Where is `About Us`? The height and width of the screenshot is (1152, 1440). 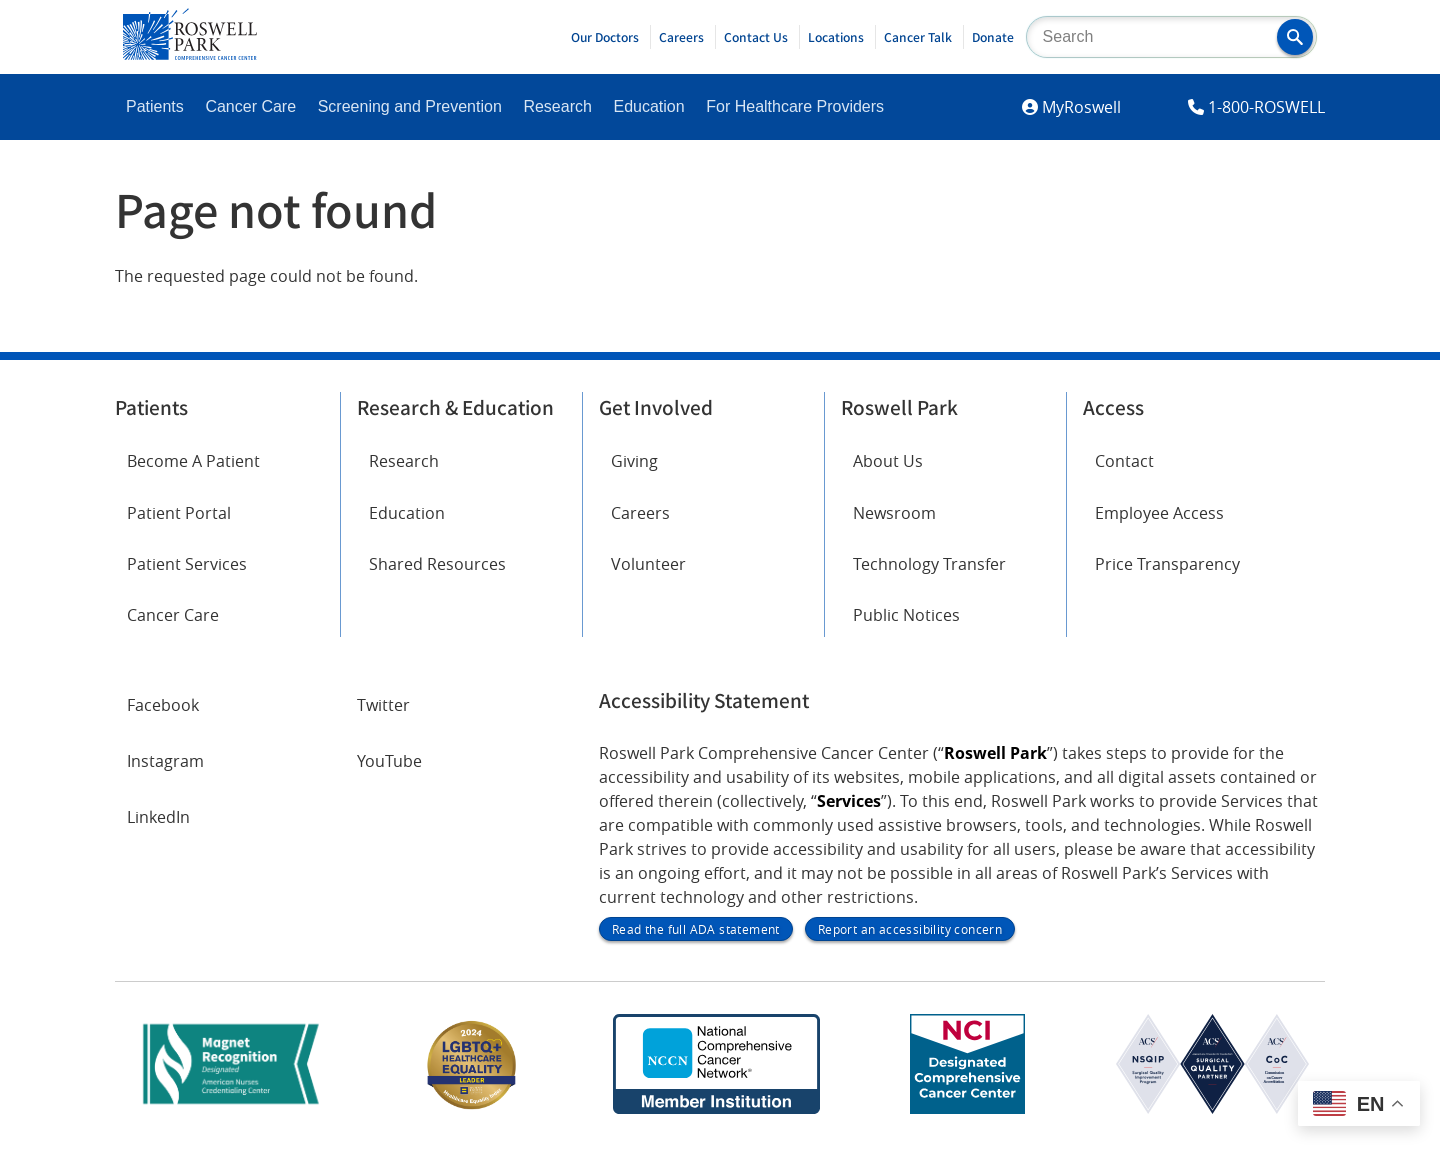 About Us is located at coordinates (888, 461).